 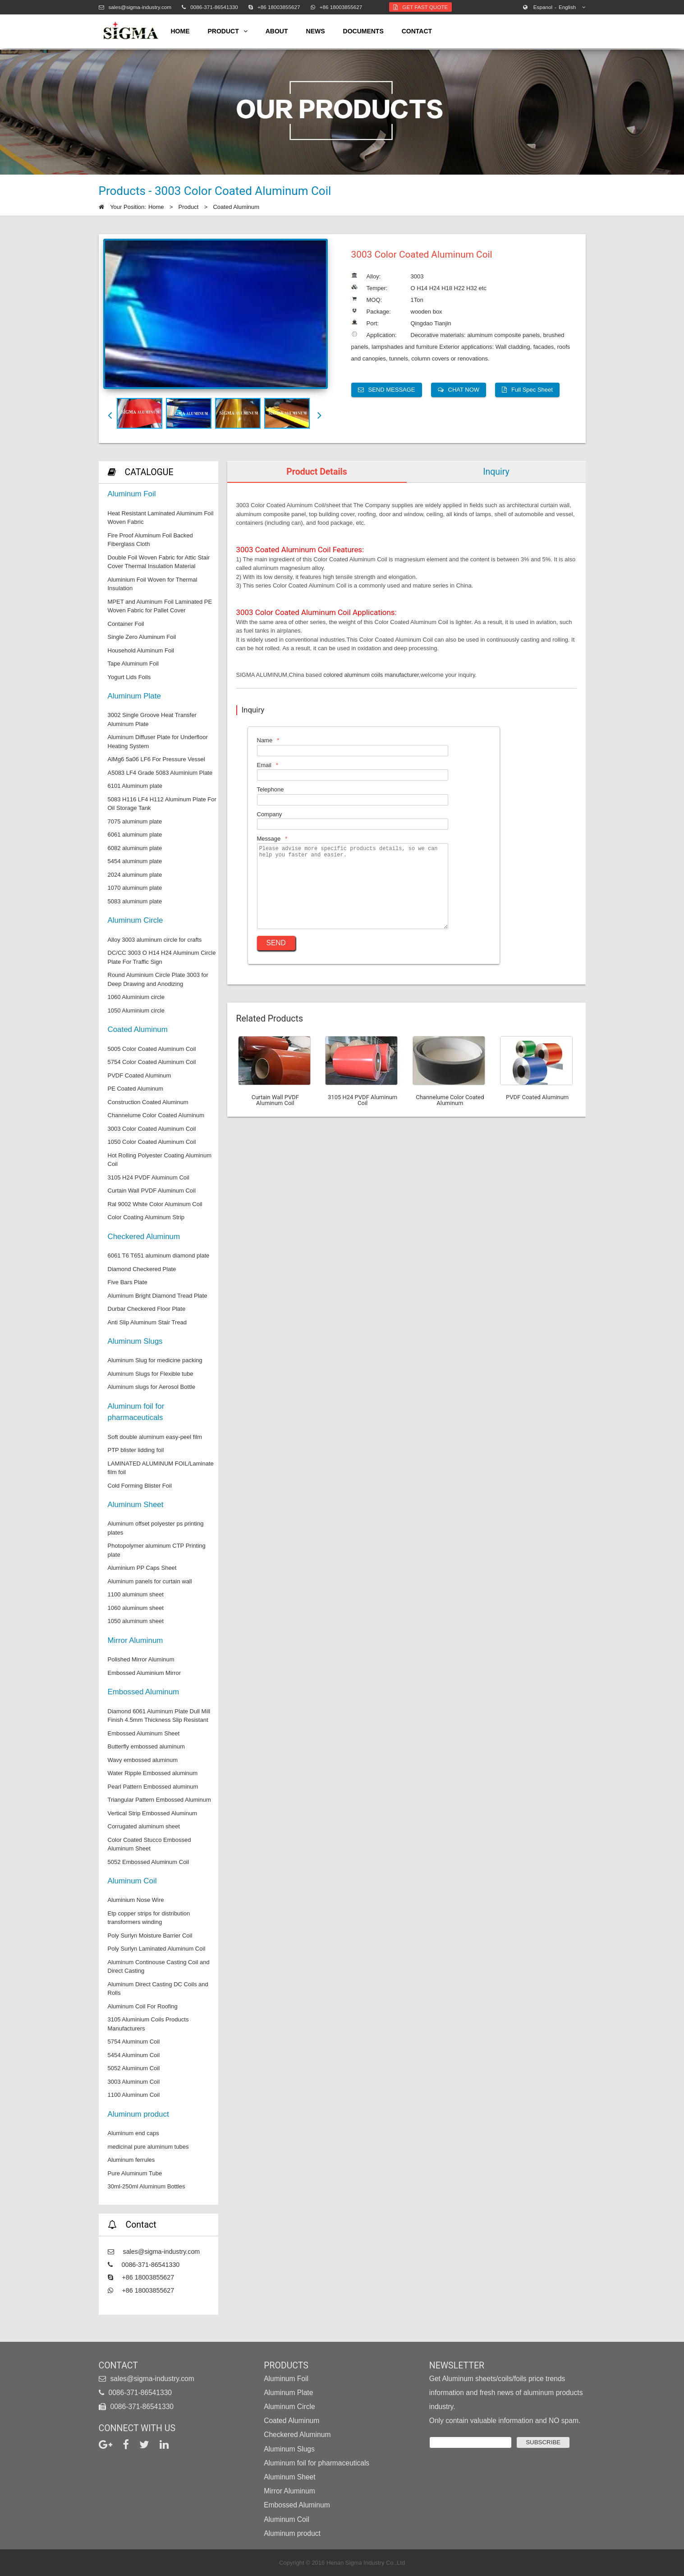 I want to click on Aluminum panels for curtain wall, so click(x=150, y=1581).